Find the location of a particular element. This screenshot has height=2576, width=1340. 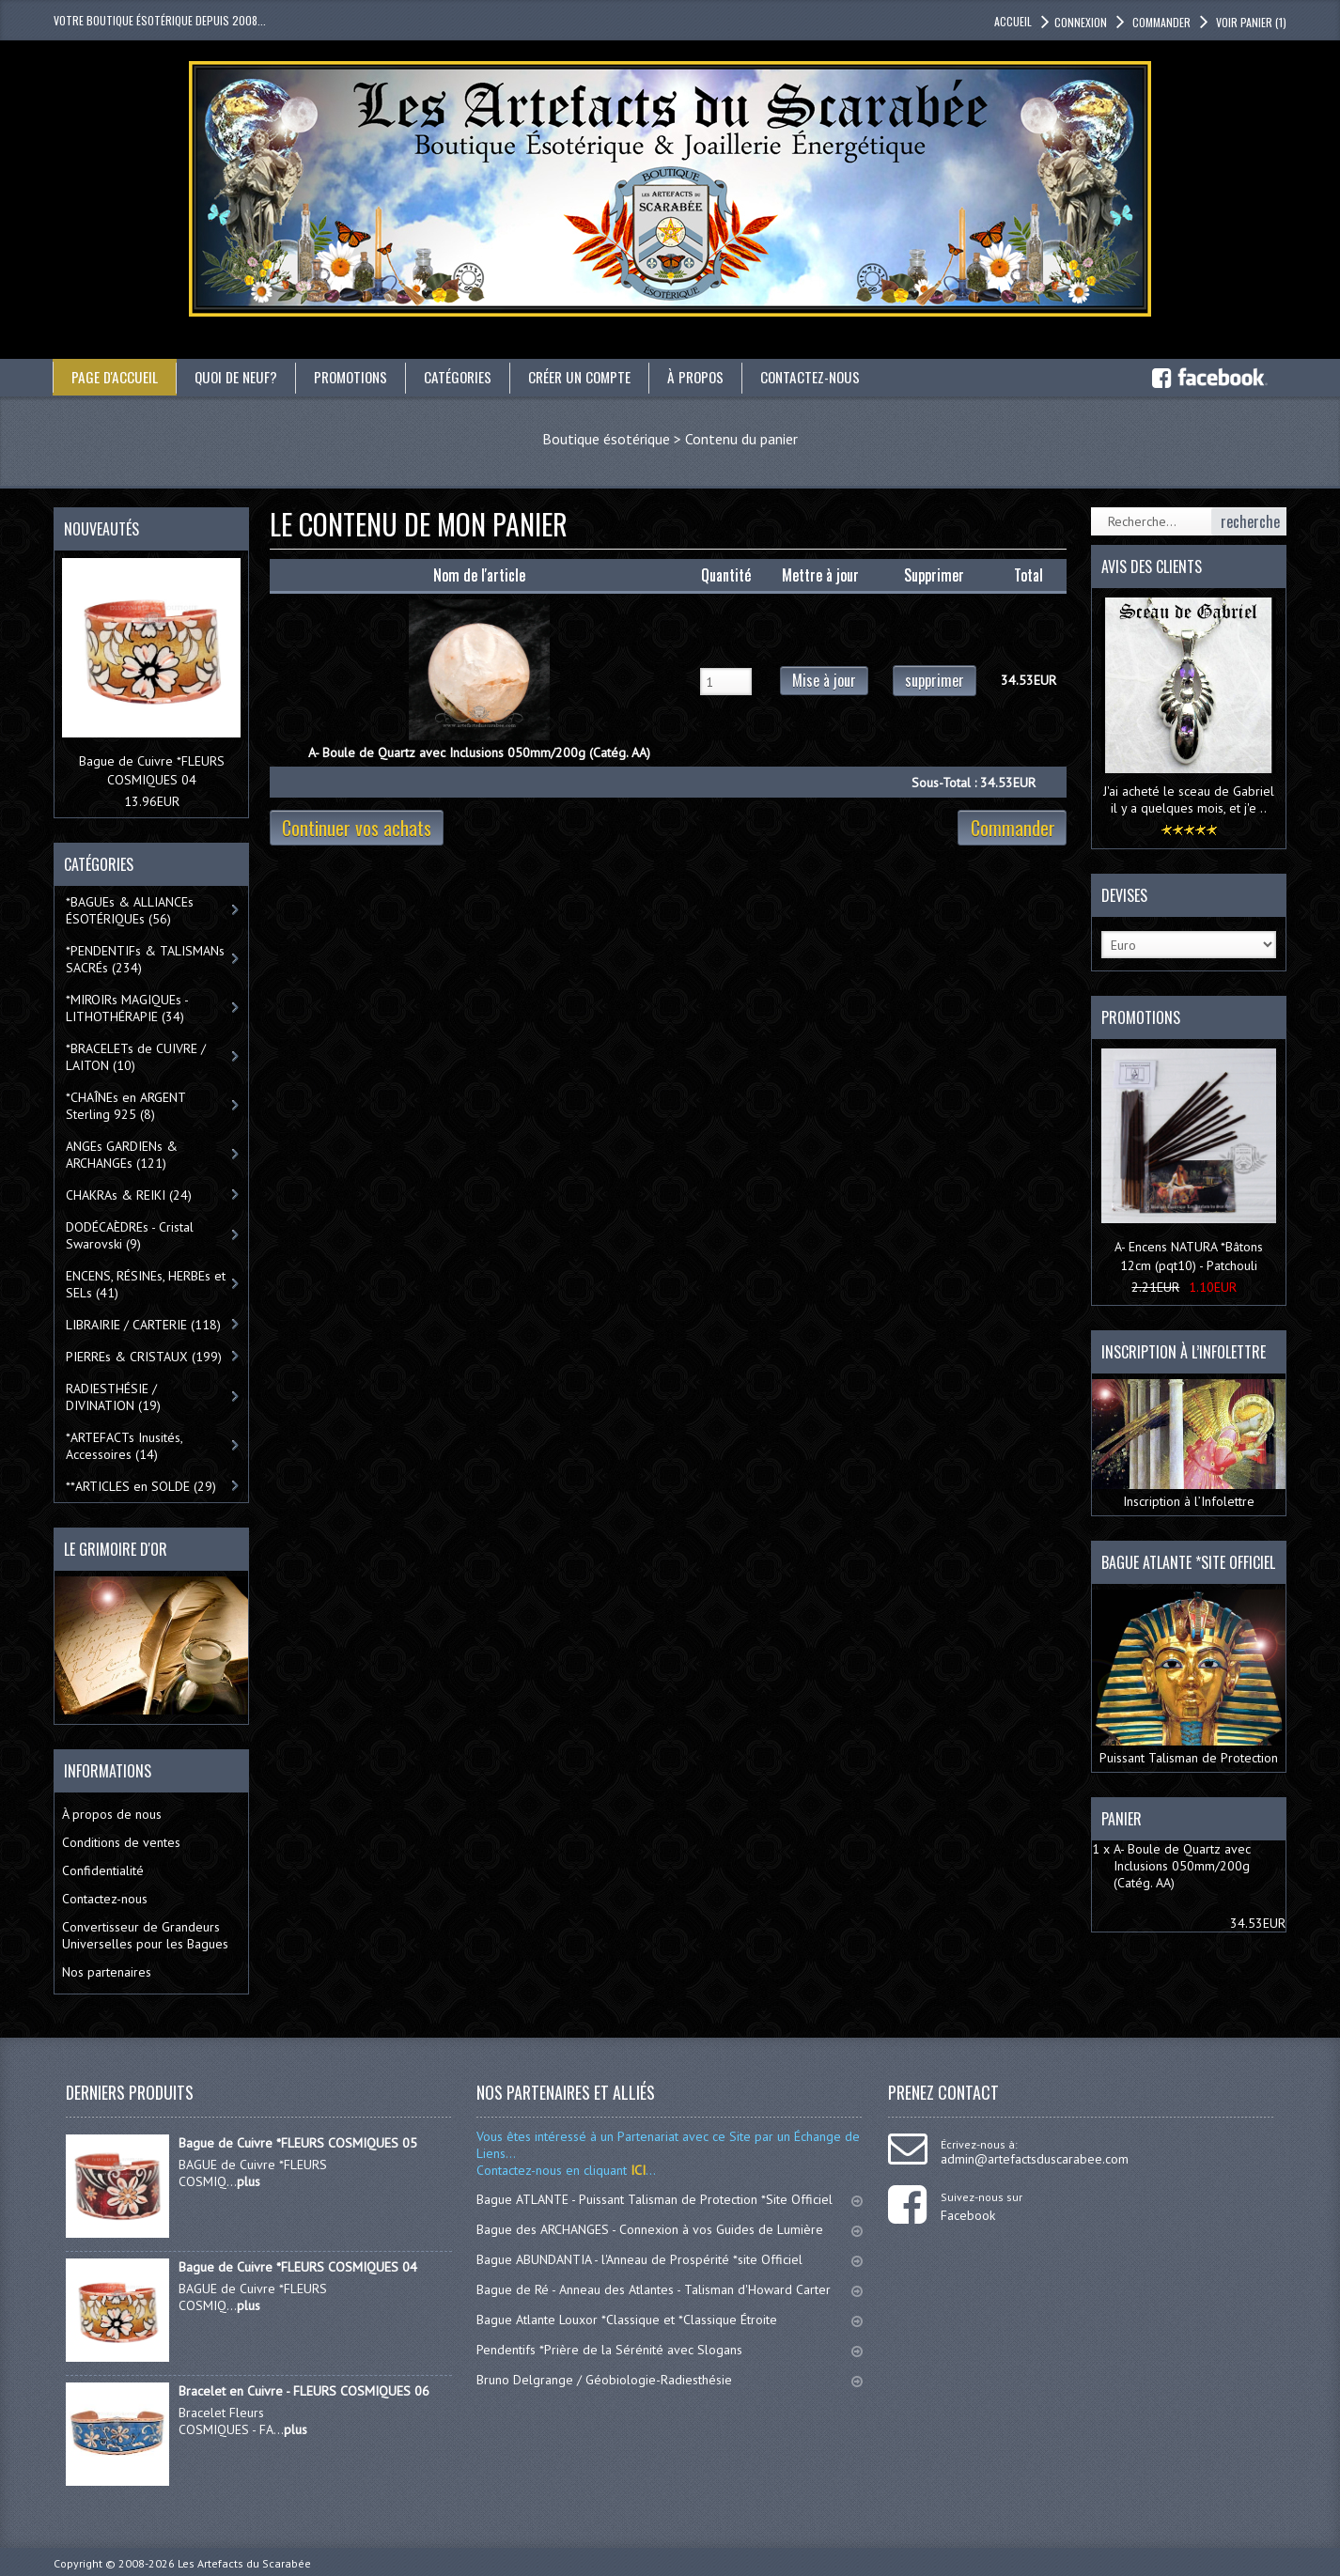

catégories is located at coordinates (469, 376).